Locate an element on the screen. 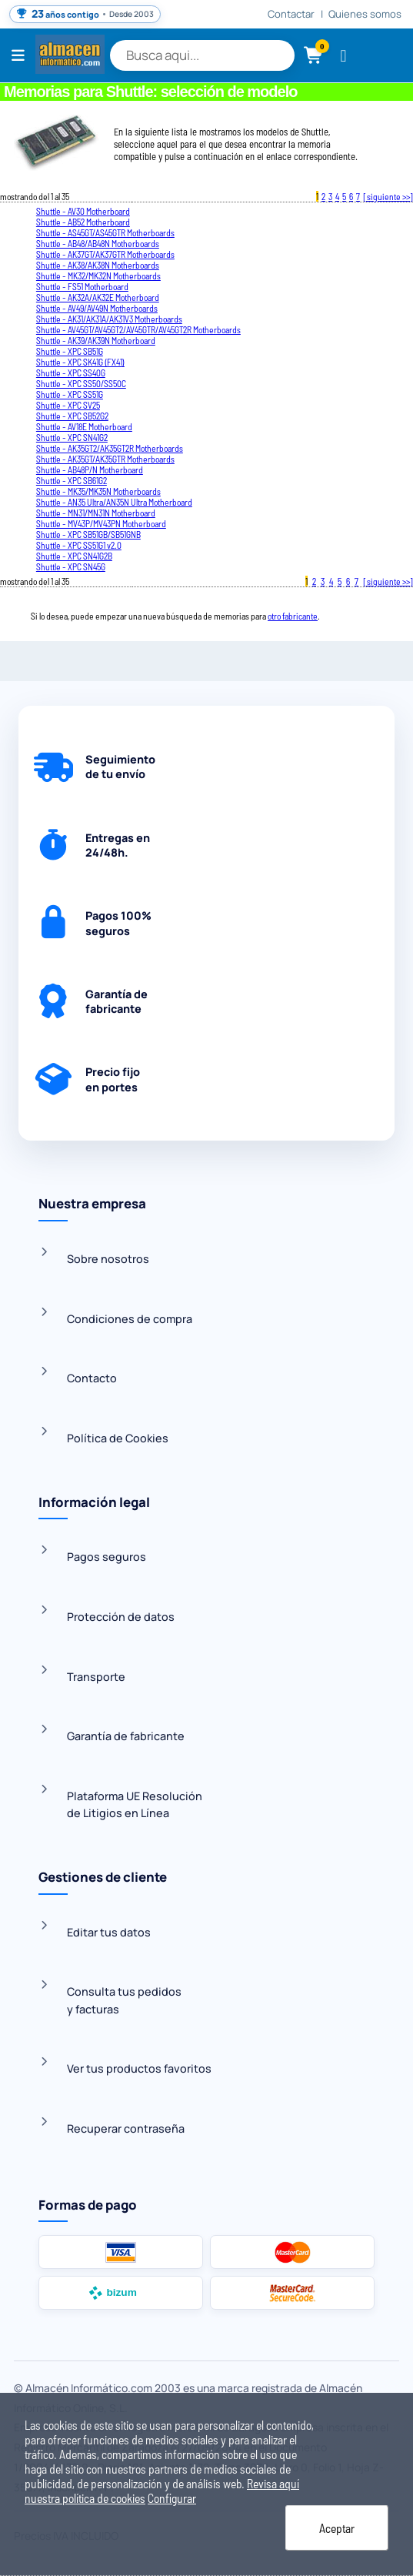 This screenshot has width=413, height=2576. [ siguiente >>] is located at coordinates (388, 196).